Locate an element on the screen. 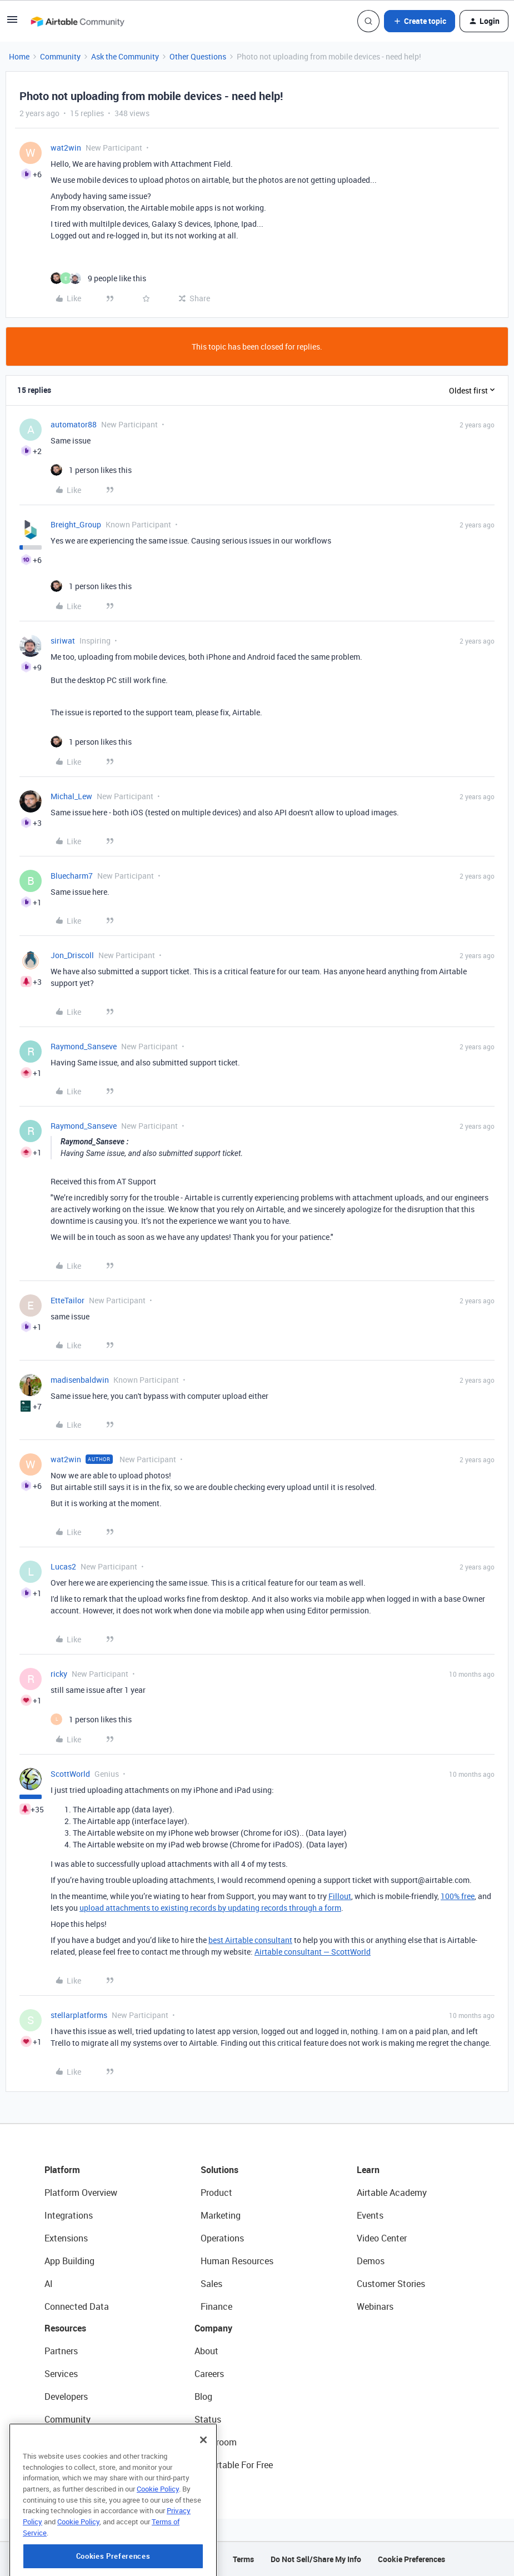  Platform is located at coordinates (62, 2170).